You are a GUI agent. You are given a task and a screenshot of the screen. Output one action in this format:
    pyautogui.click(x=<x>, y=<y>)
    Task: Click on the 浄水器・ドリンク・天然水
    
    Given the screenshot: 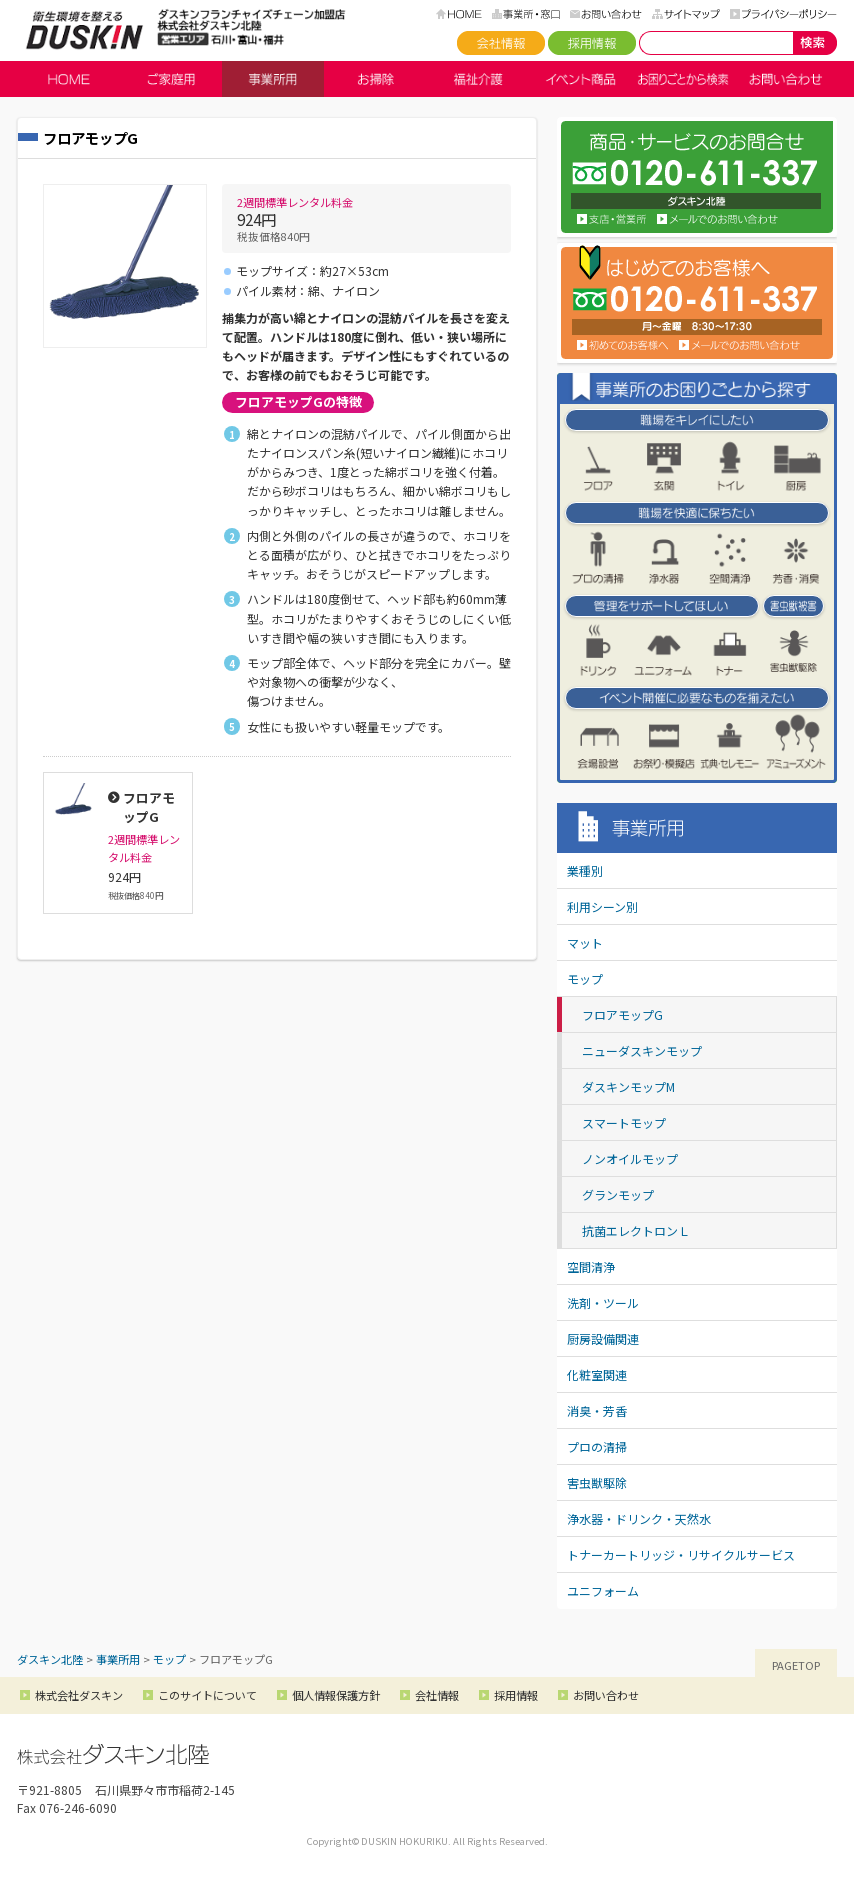 What is the action you would take?
    pyautogui.click(x=639, y=1518)
    